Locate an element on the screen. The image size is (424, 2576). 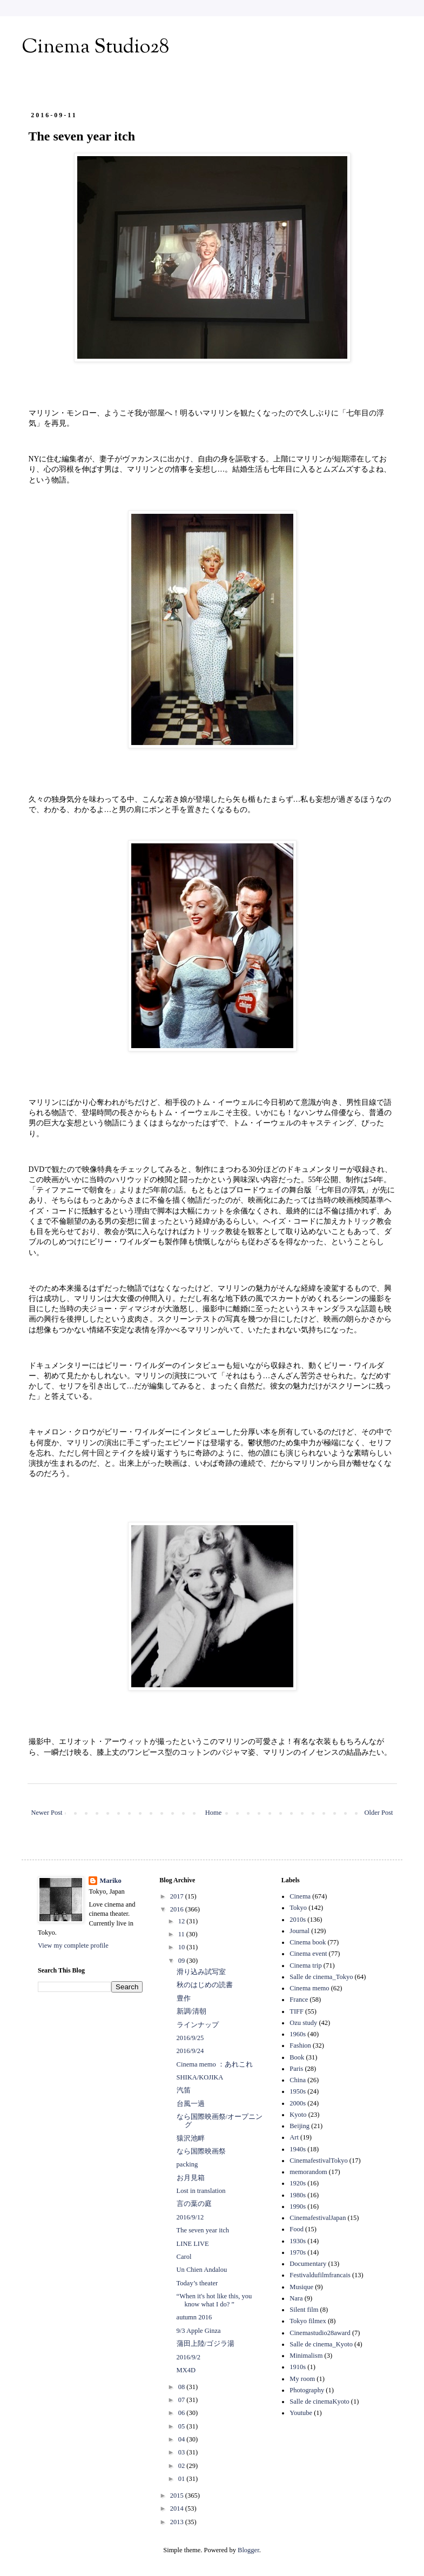
02 is located at coordinates (182, 2466).